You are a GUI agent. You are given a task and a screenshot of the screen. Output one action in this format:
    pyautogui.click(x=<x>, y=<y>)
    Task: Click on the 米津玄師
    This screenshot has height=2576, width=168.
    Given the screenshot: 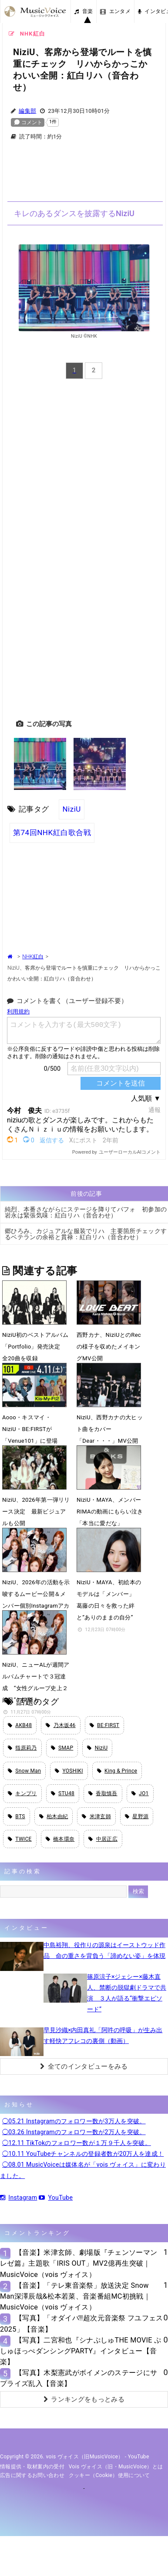 What is the action you would take?
    pyautogui.click(x=96, y=1816)
    